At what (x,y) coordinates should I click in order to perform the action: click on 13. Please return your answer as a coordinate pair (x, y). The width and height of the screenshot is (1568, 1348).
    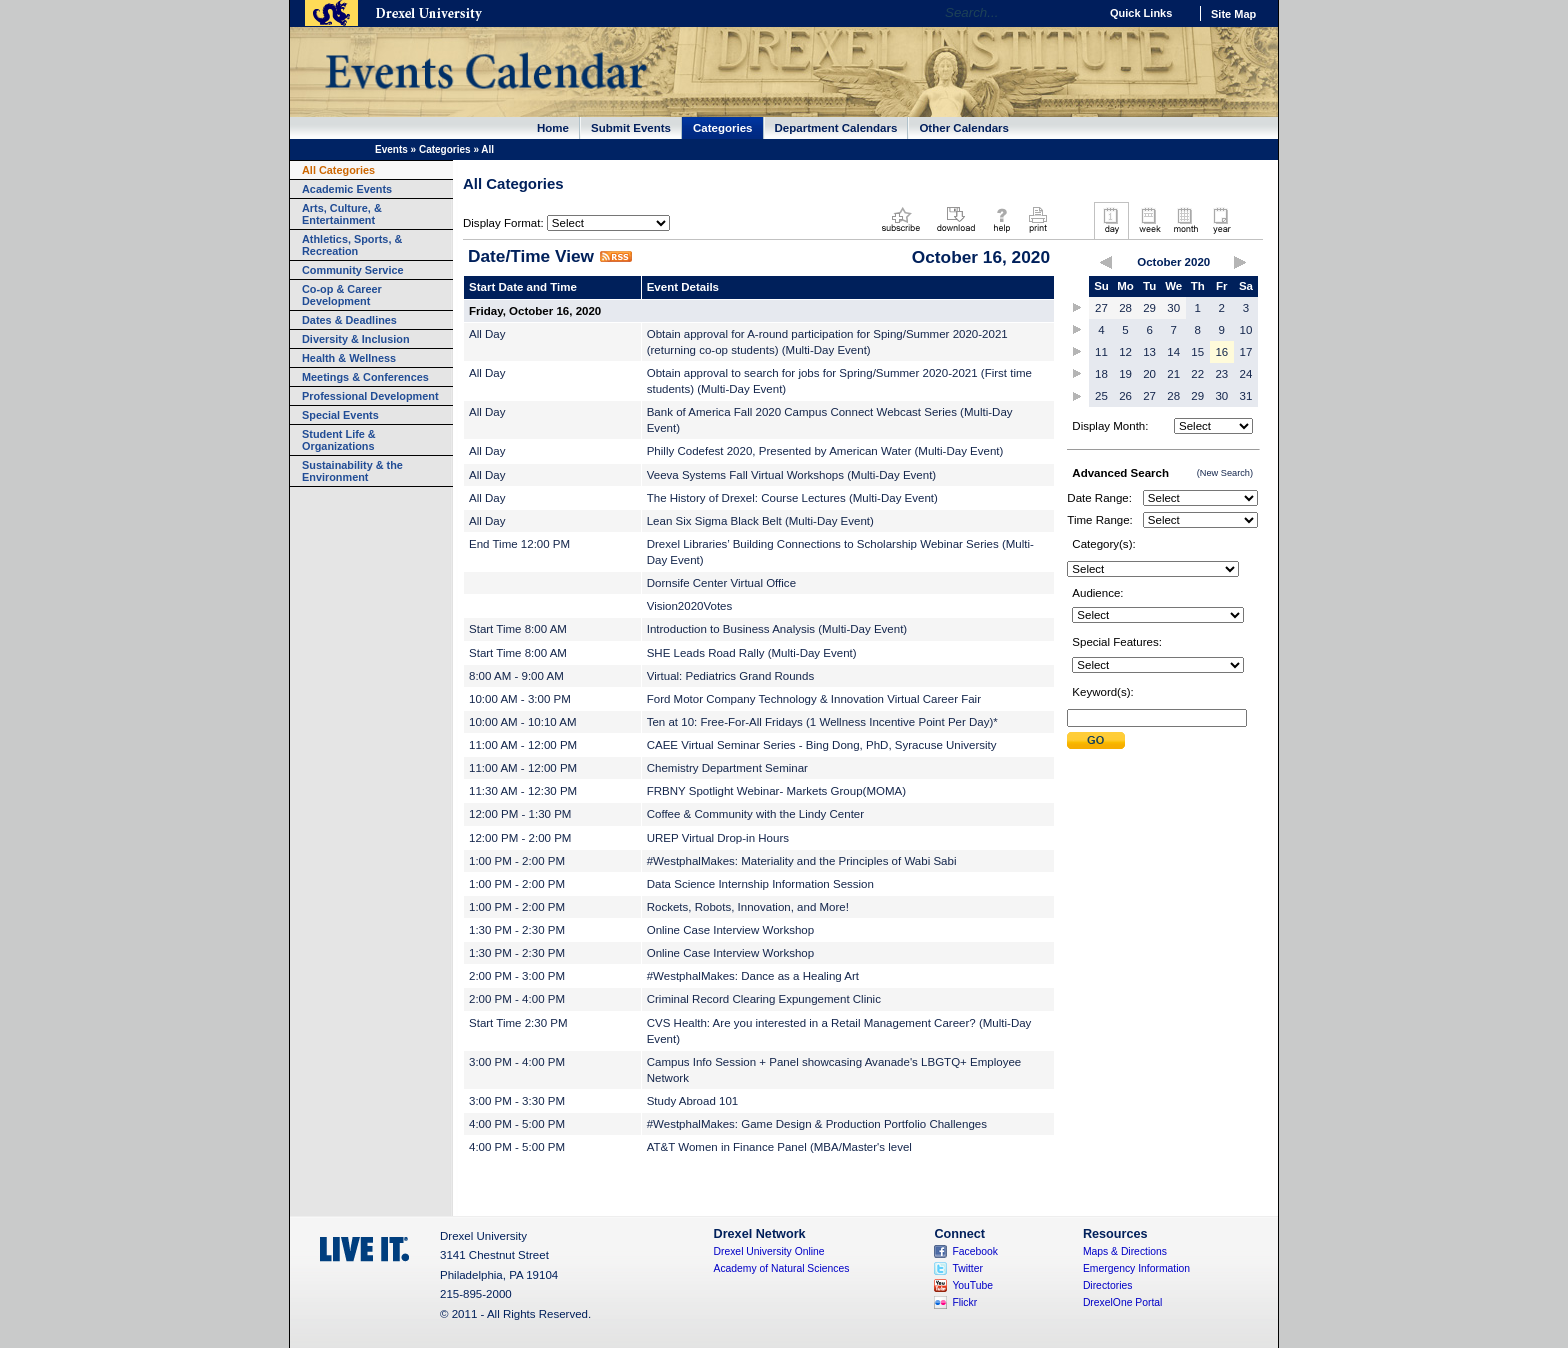
    Looking at the image, I should click on (1149, 352).